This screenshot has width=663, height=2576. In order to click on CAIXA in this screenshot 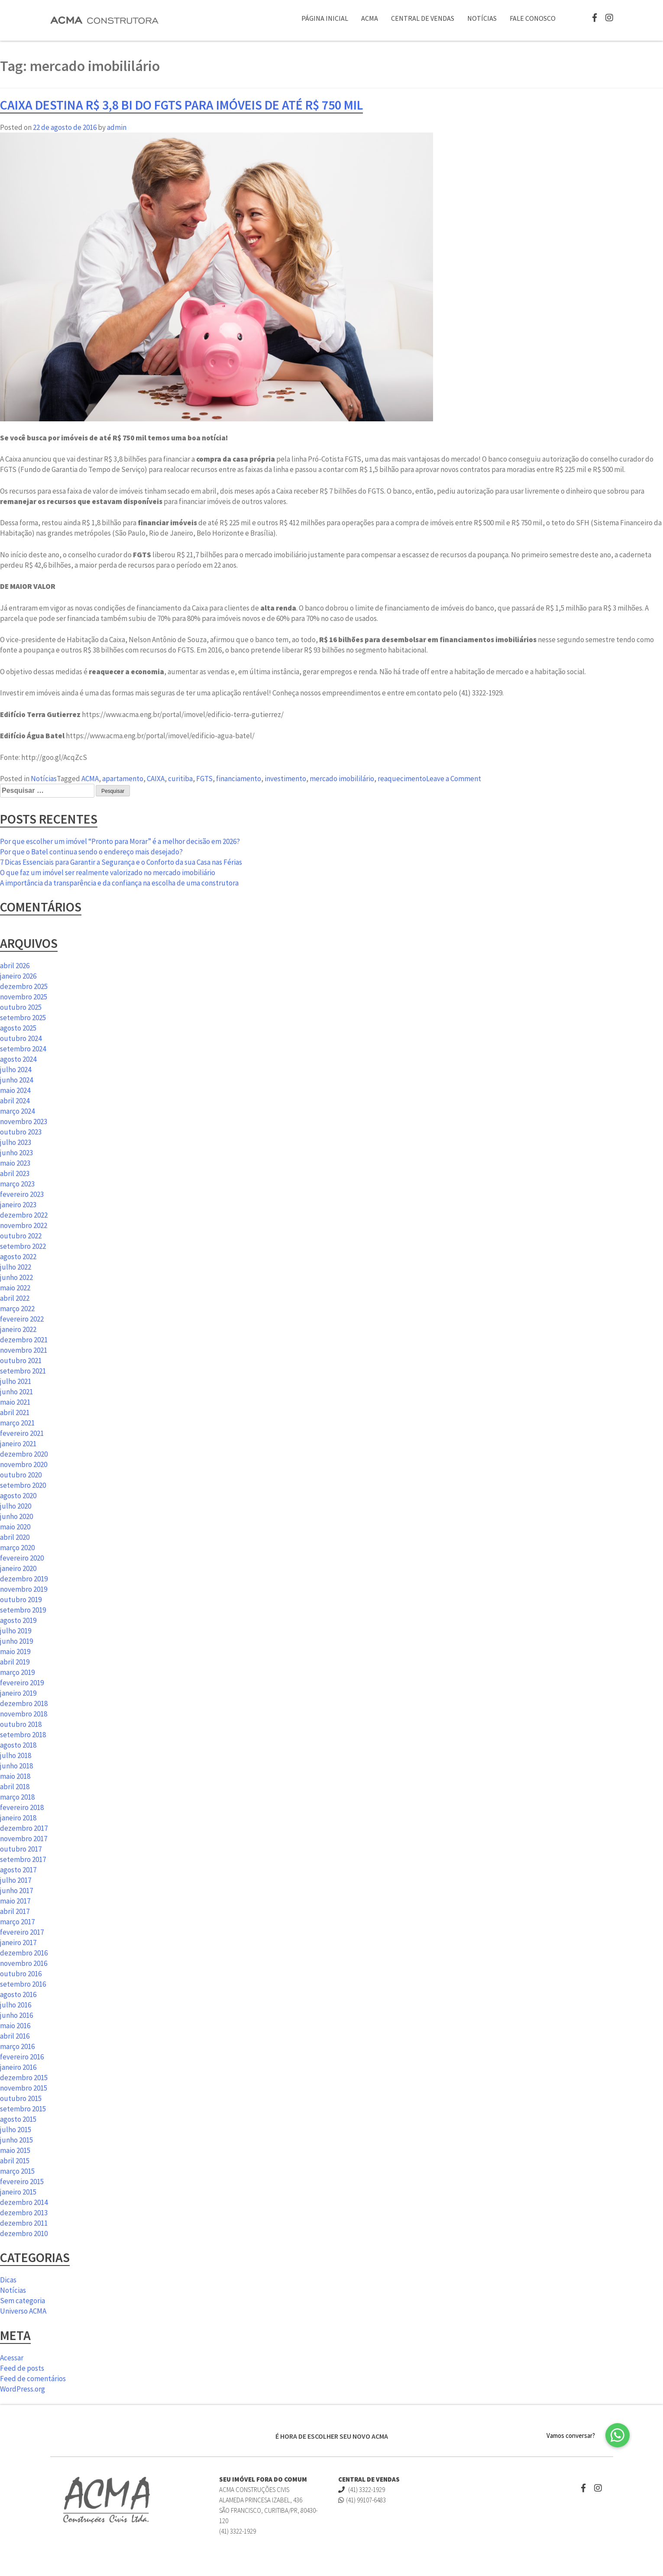, I will do `click(156, 778)`.